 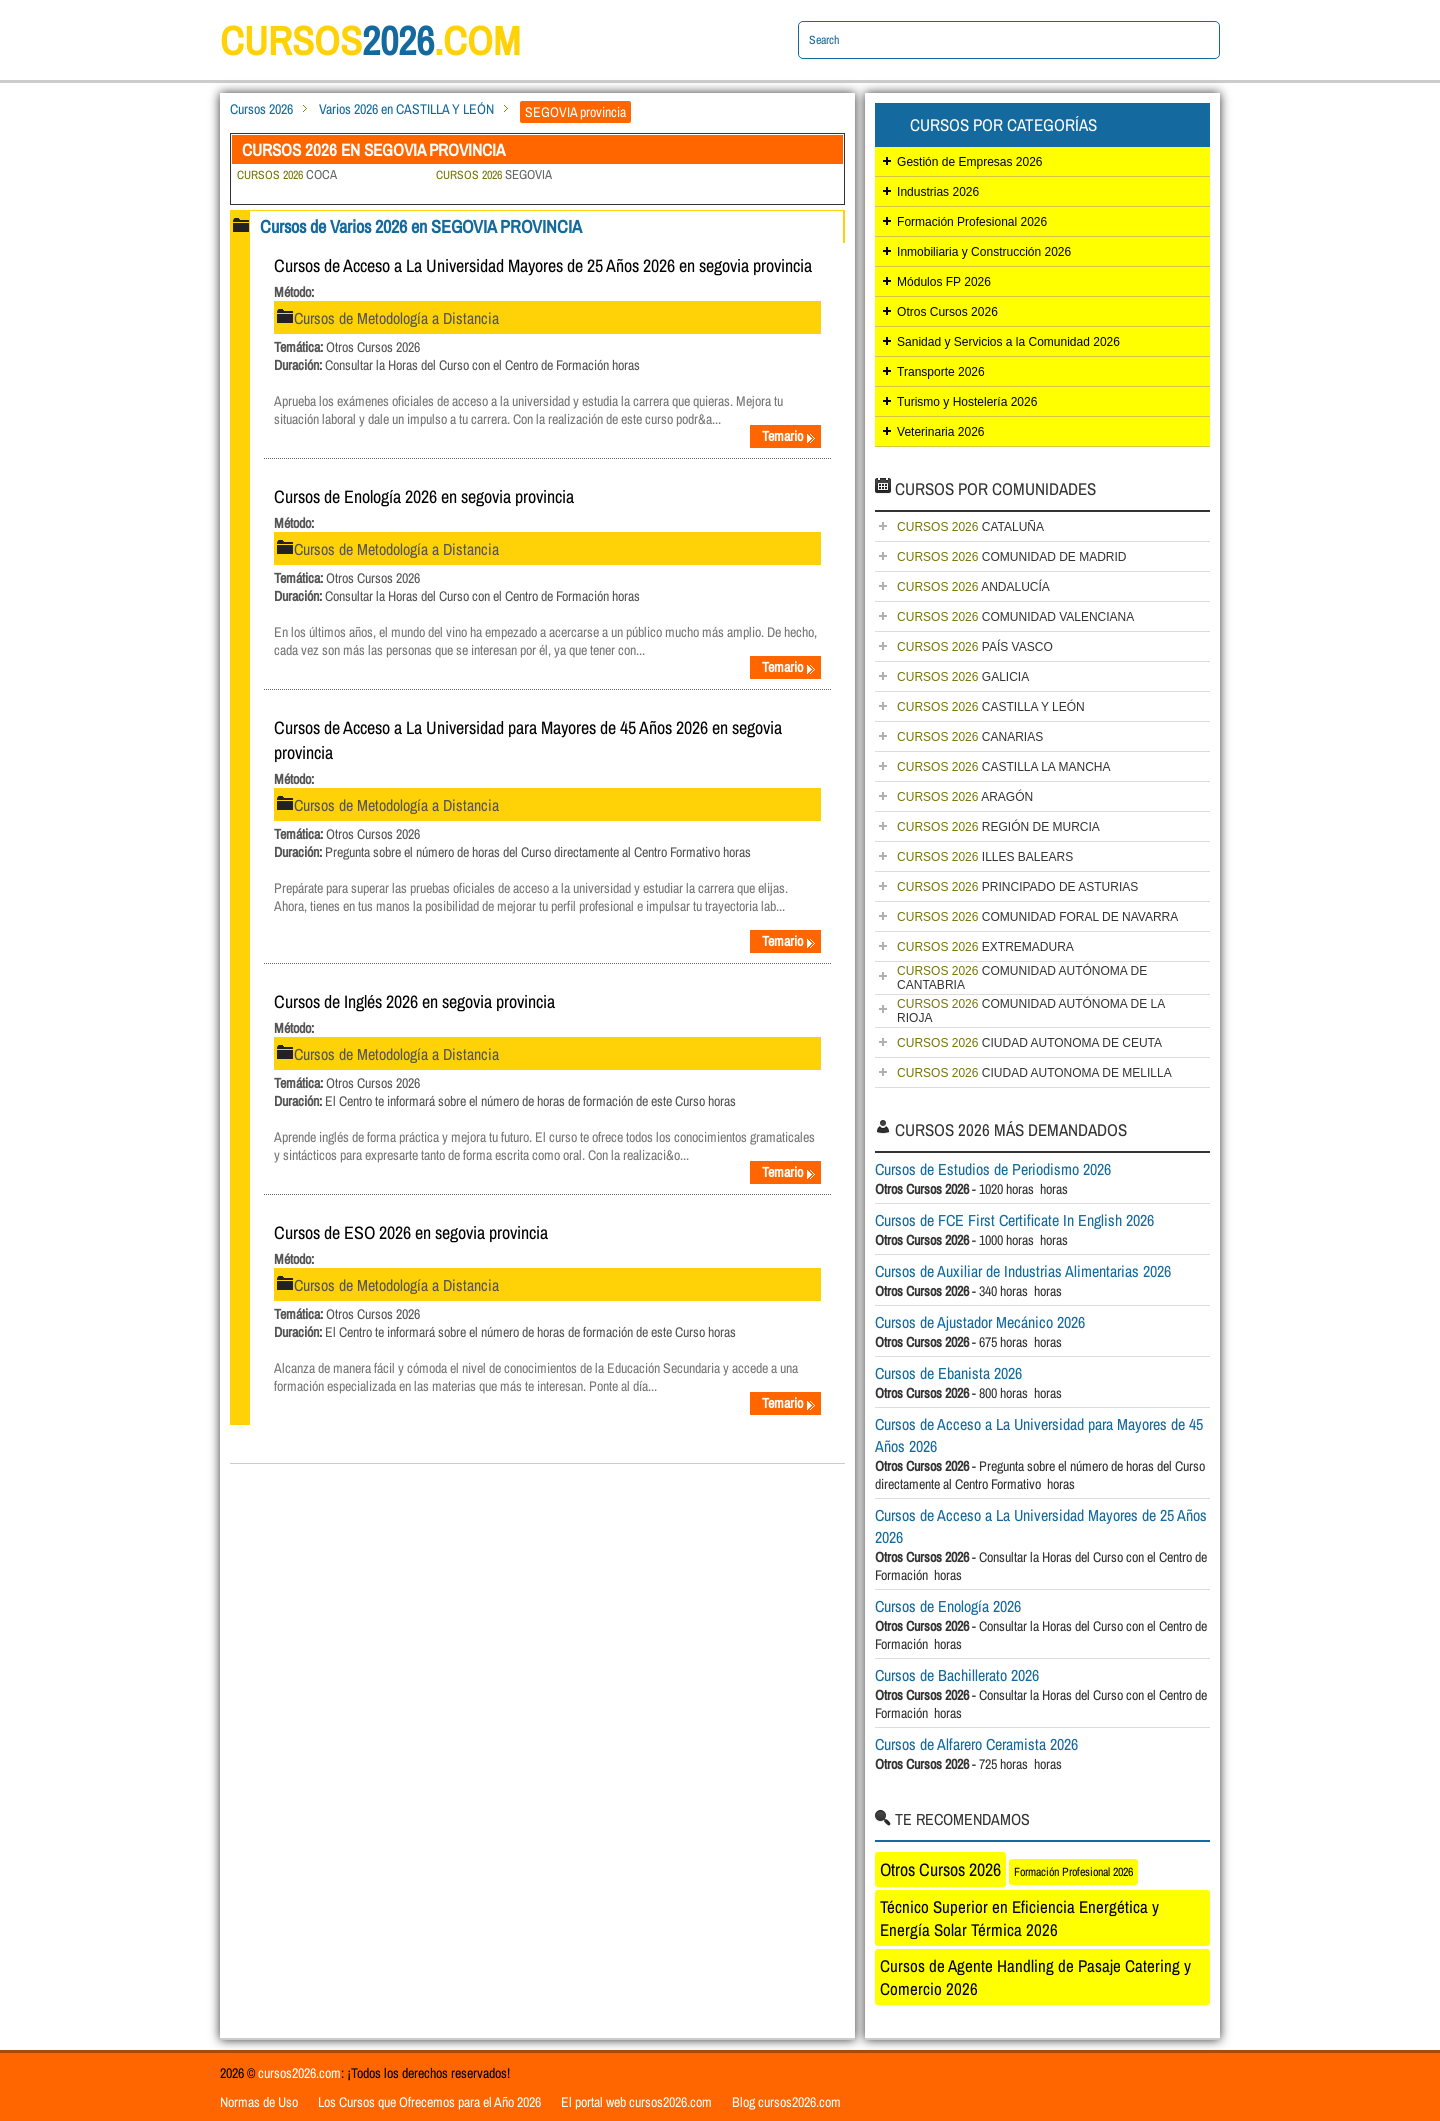 What do you see at coordinates (1041, 1526) in the screenshot?
I see `Cursos de Acceso a La Universidad Mayores de 25 Años 2026` at bounding box center [1041, 1526].